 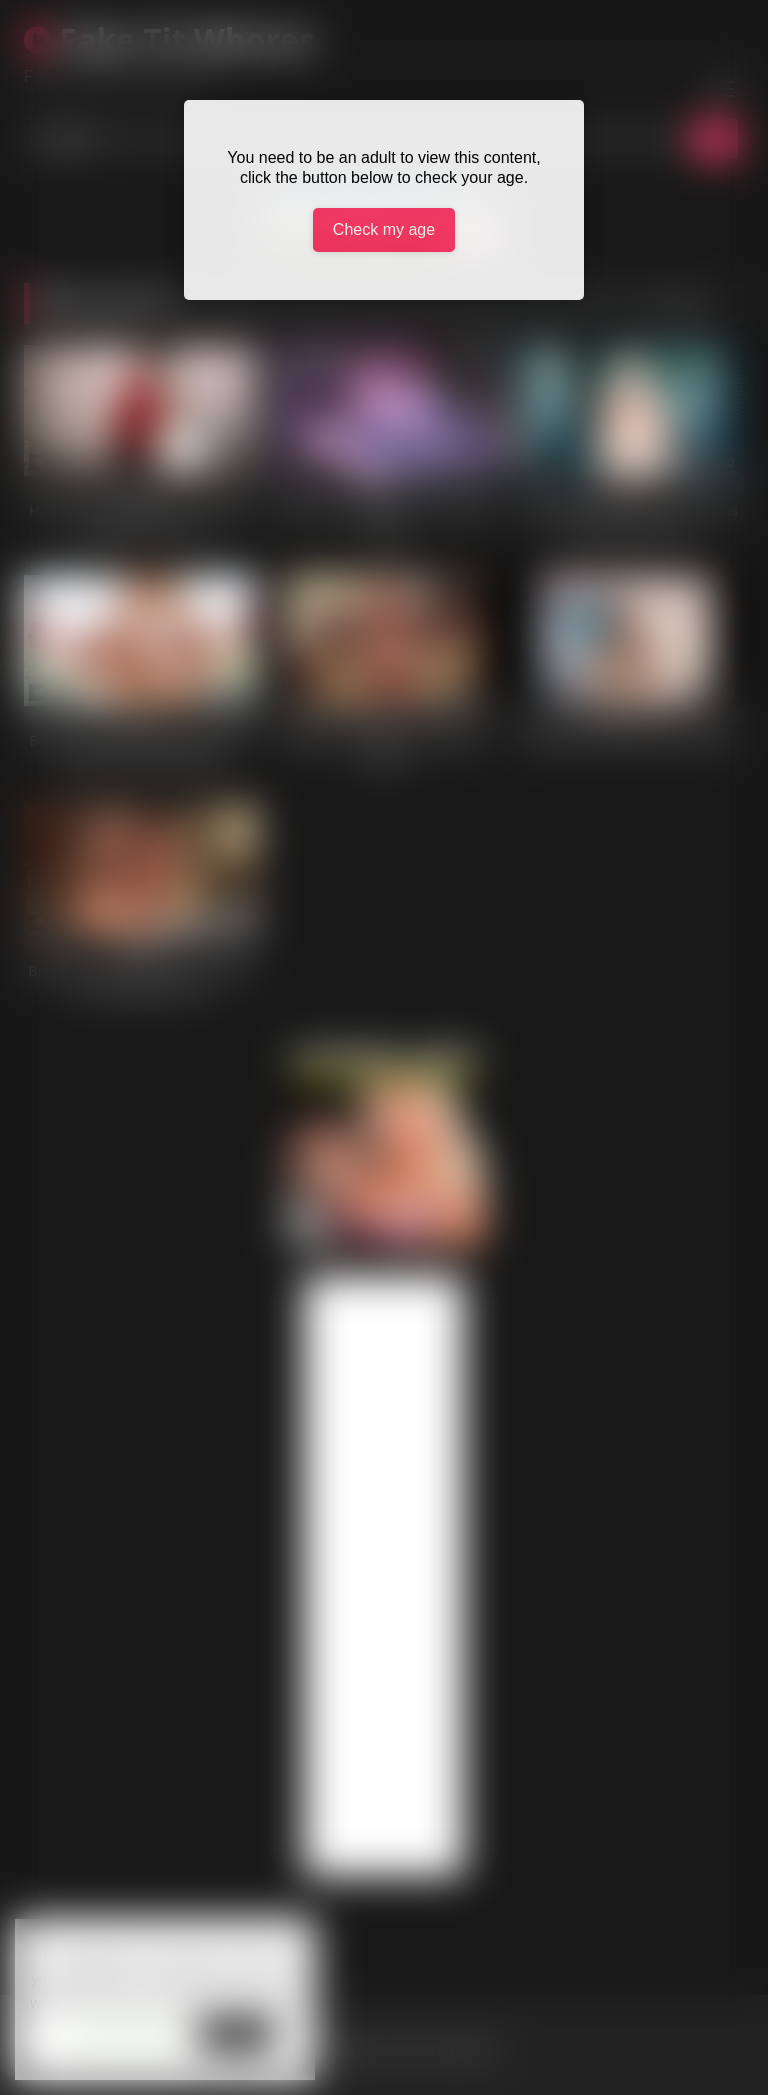 I want to click on Check my age, so click(x=384, y=229).